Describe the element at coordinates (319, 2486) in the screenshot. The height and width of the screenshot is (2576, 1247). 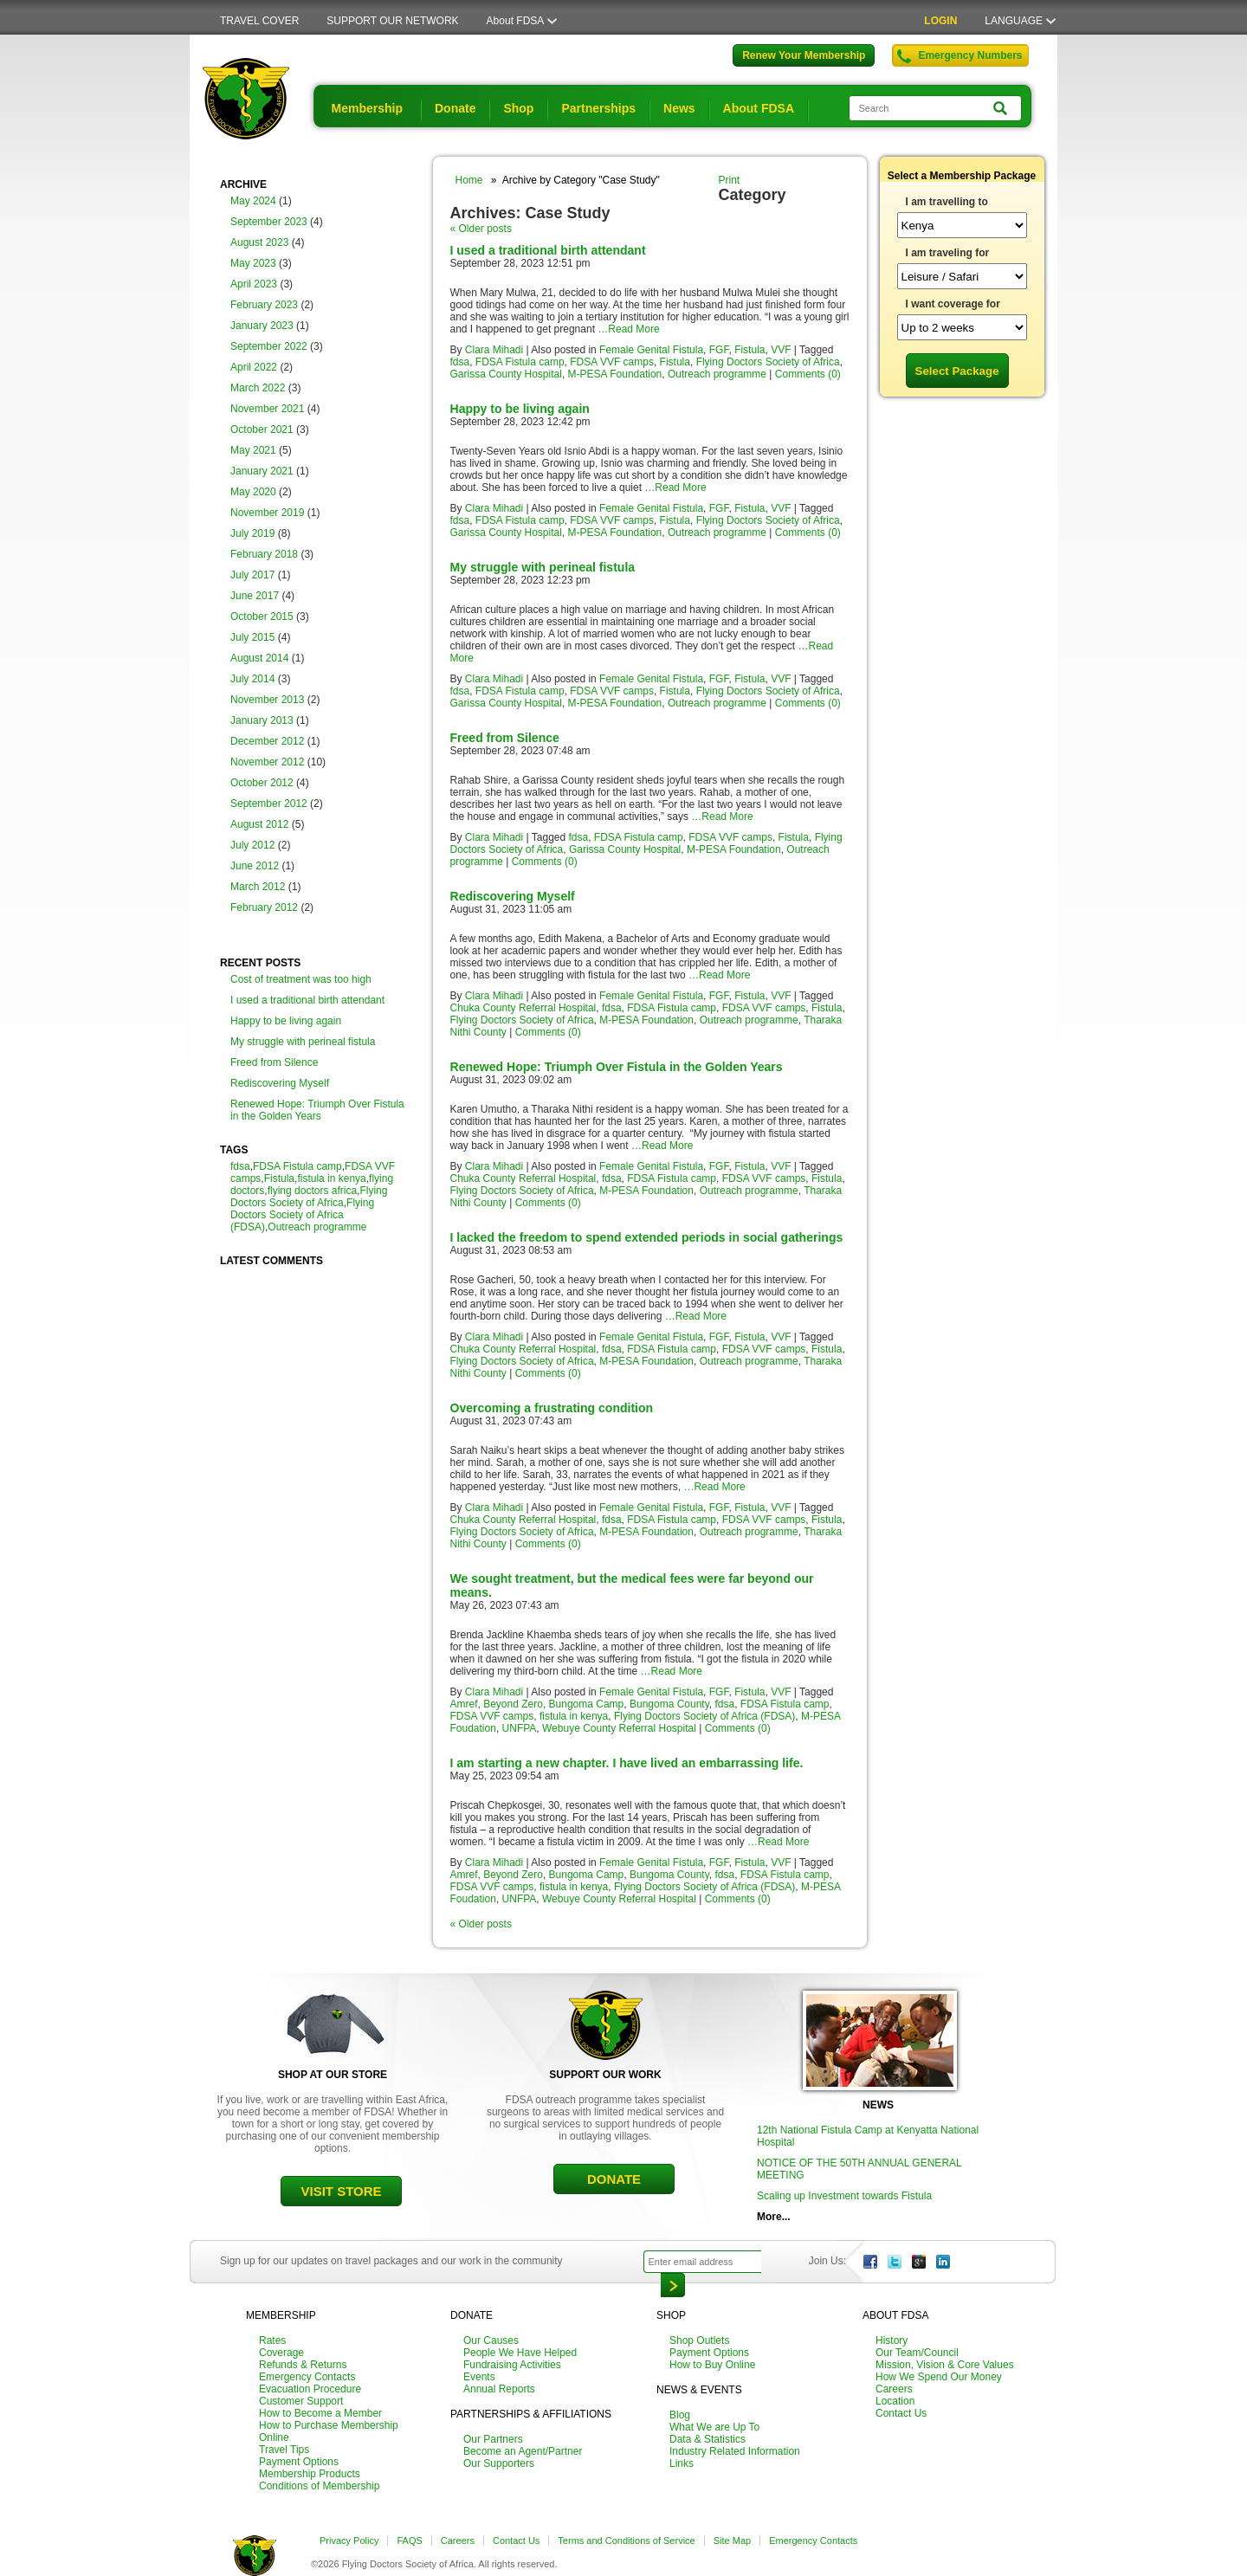
I see `Conditions of Membership` at that location.